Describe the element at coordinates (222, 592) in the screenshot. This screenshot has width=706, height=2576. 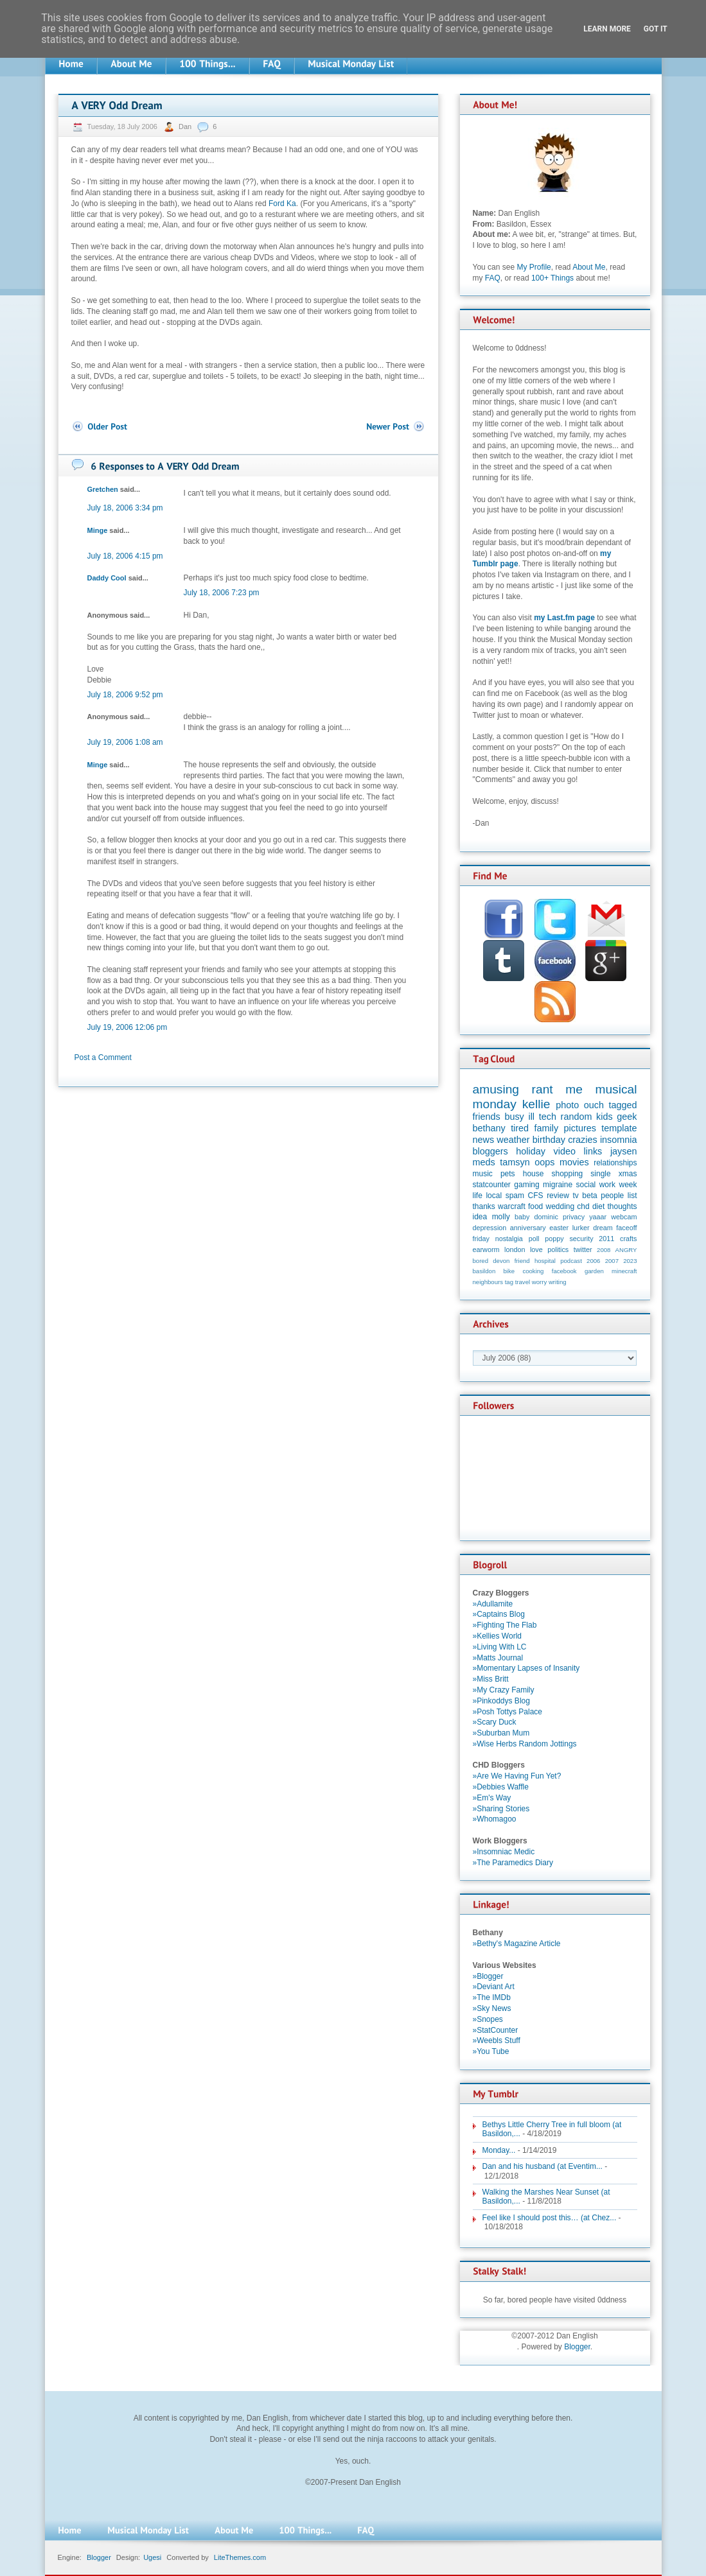
I see `July 18, 2006 7:23 pm` at that location.